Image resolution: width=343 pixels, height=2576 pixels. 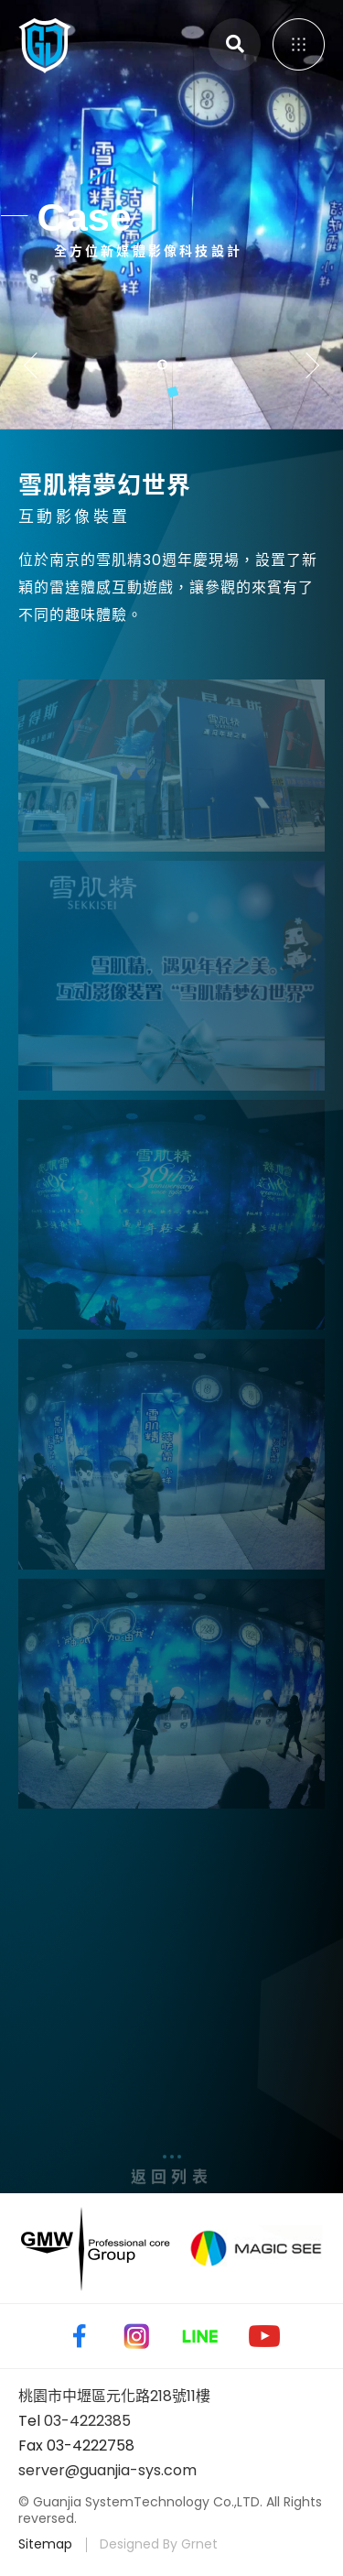 What do you see at coordinates (200, 2336) in the screenshot?
I see `Line` at bounding box center [200, 2336].